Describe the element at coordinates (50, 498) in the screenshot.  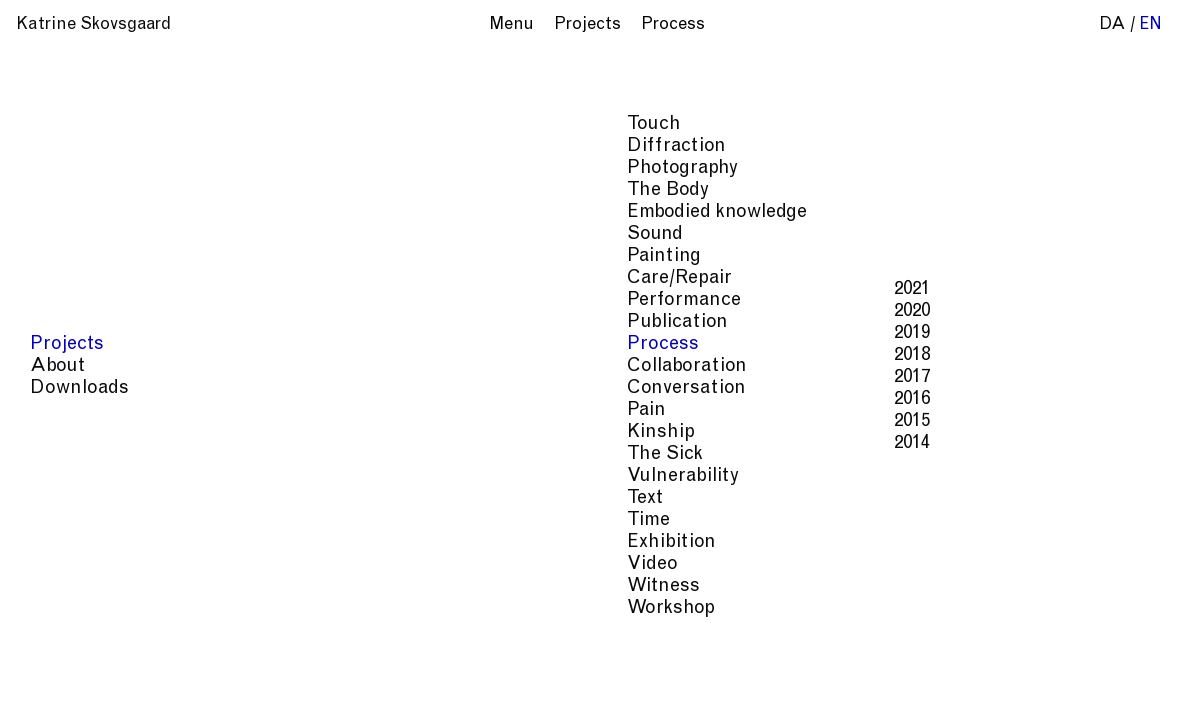
I see `Text` at that location.